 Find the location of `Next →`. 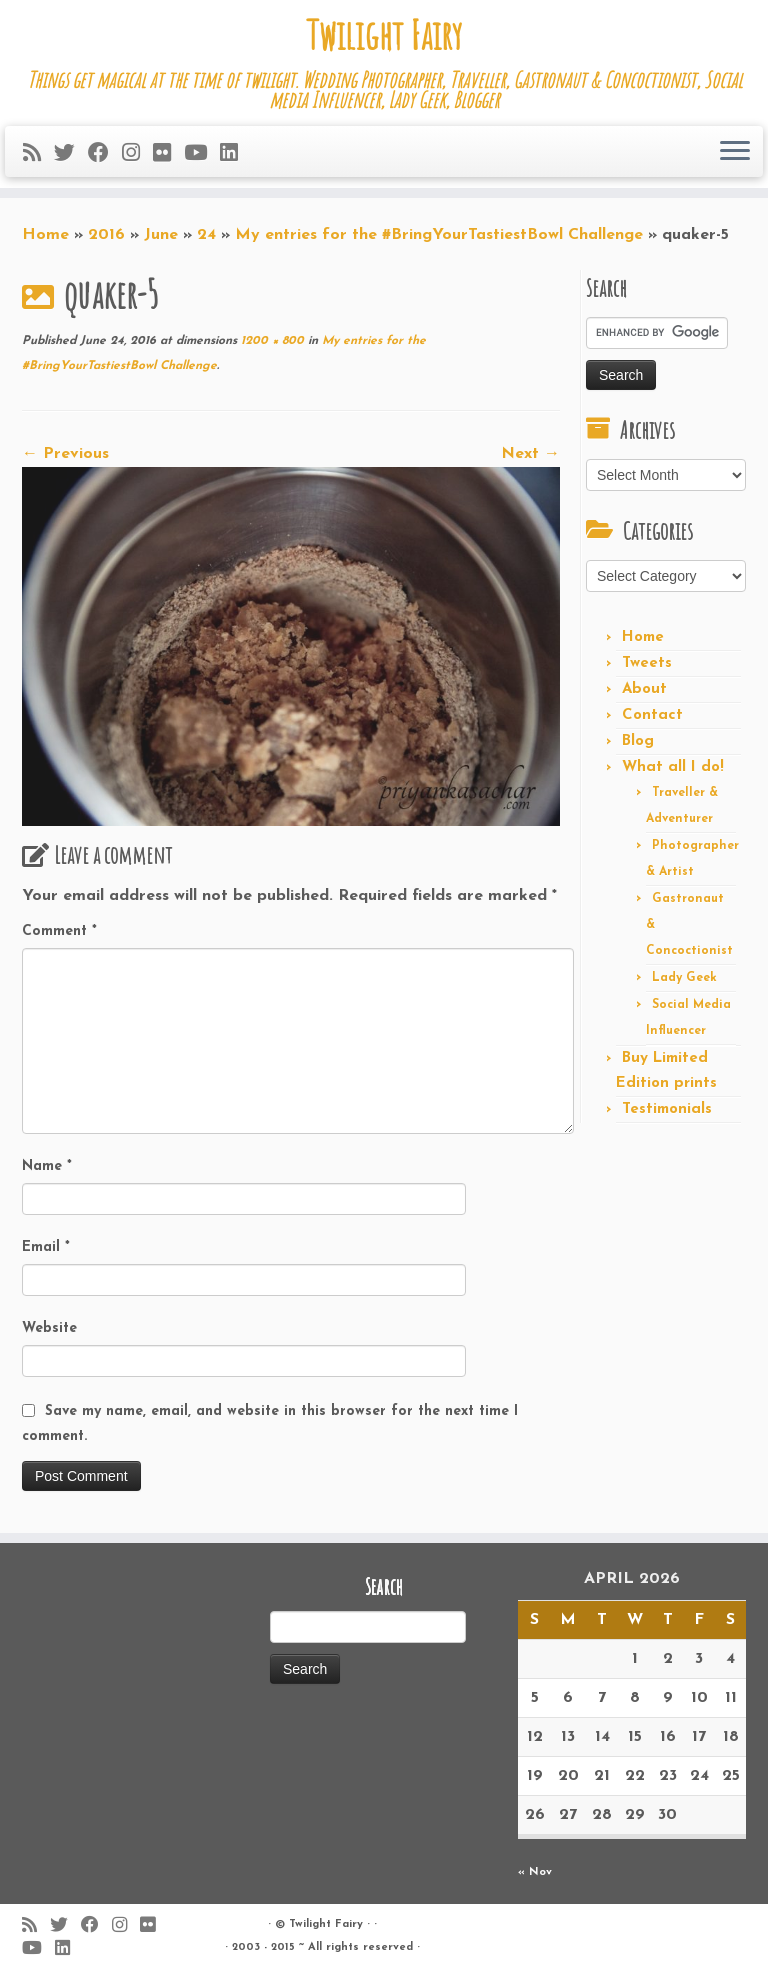

Next → is located at coordinates (530, 454).